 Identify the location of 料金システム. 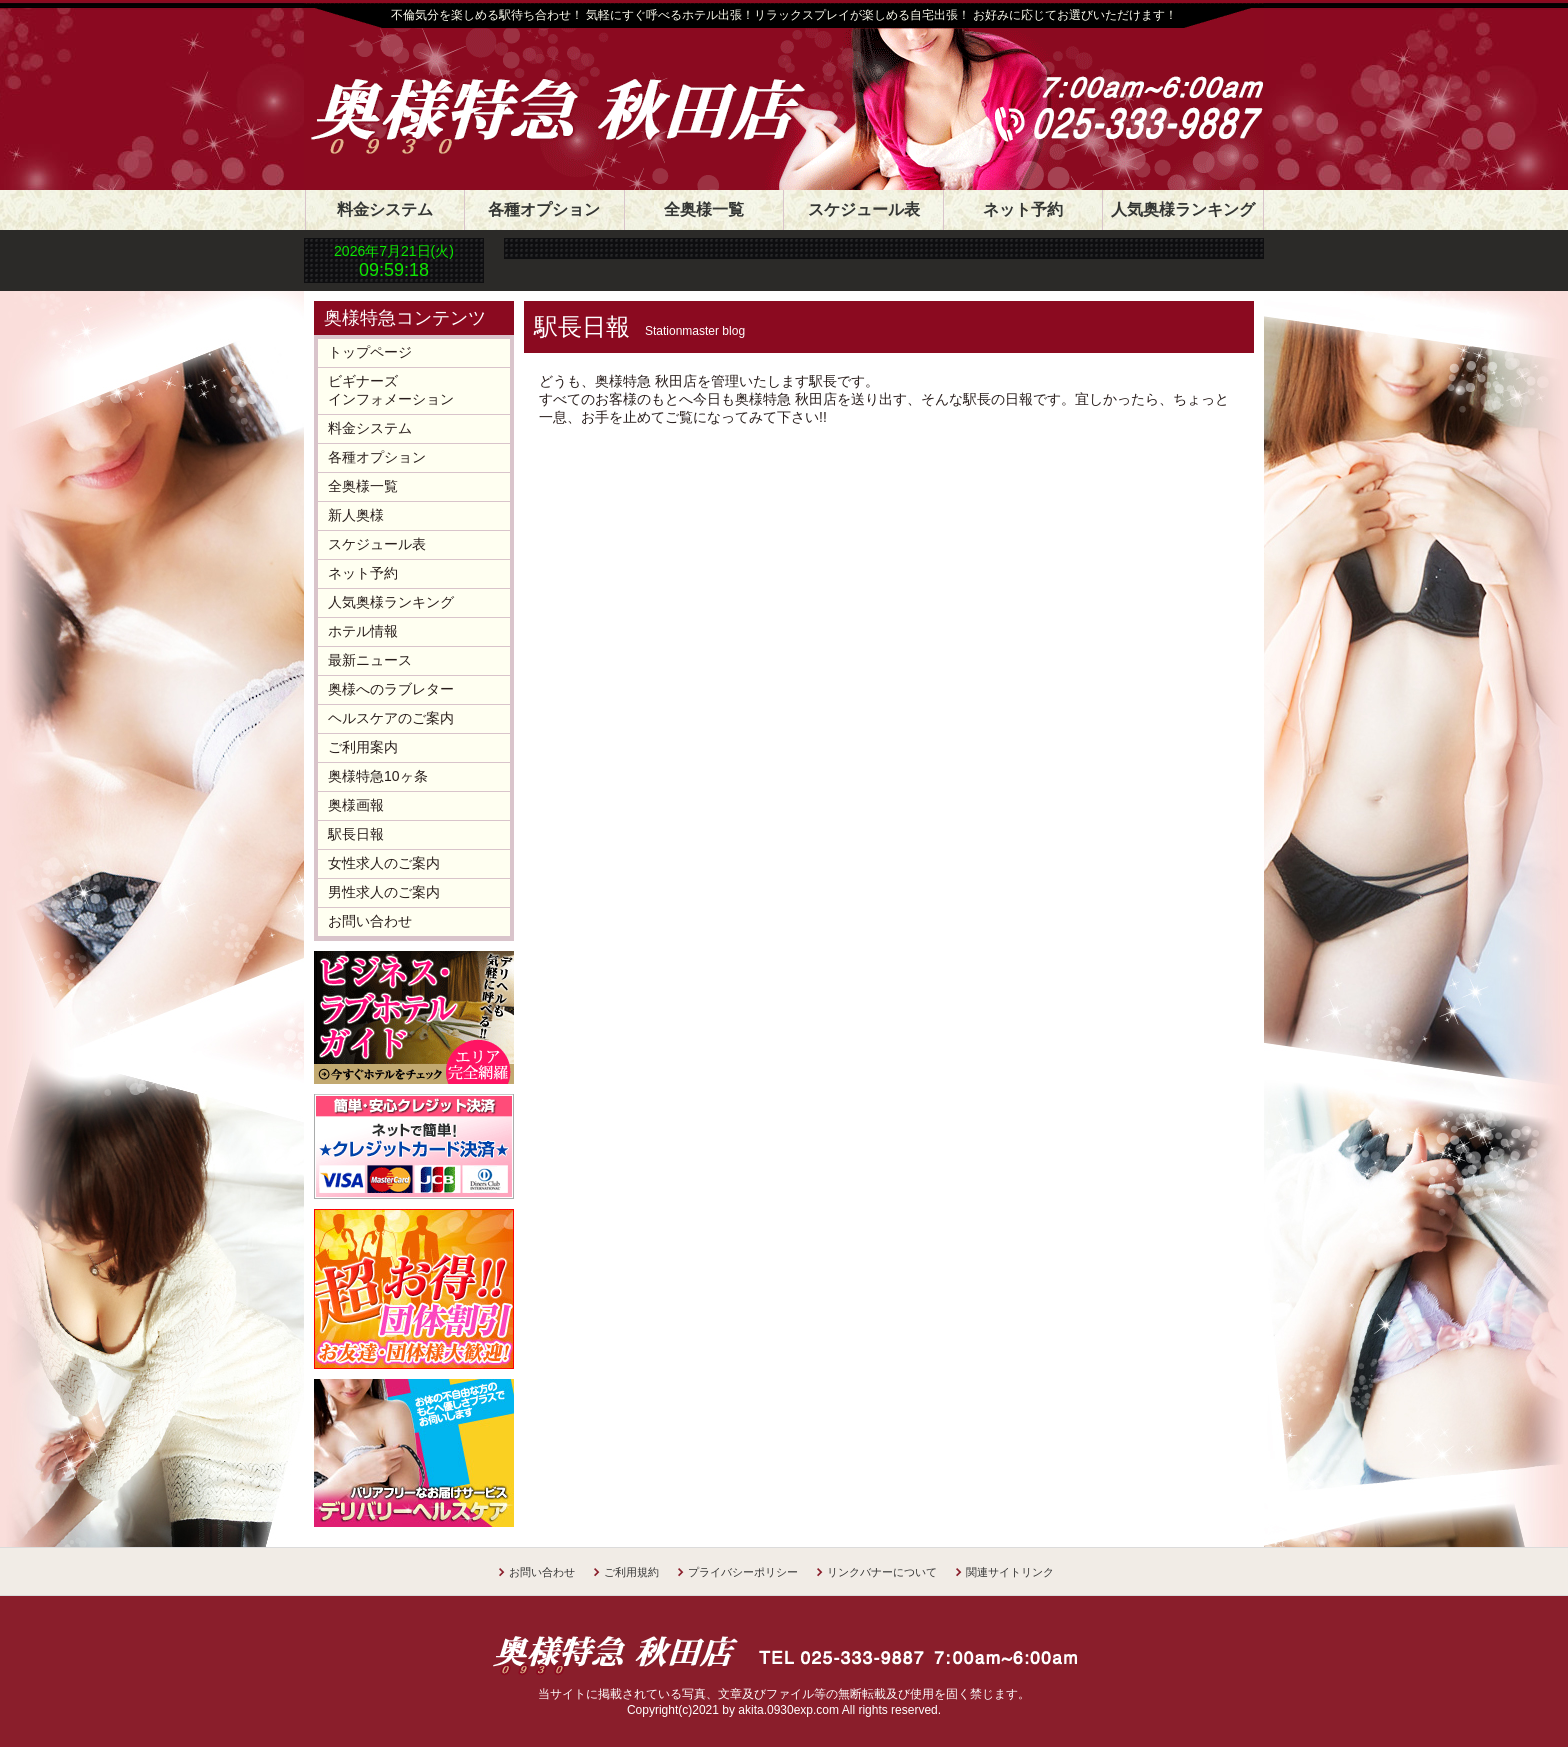
(385, 209).